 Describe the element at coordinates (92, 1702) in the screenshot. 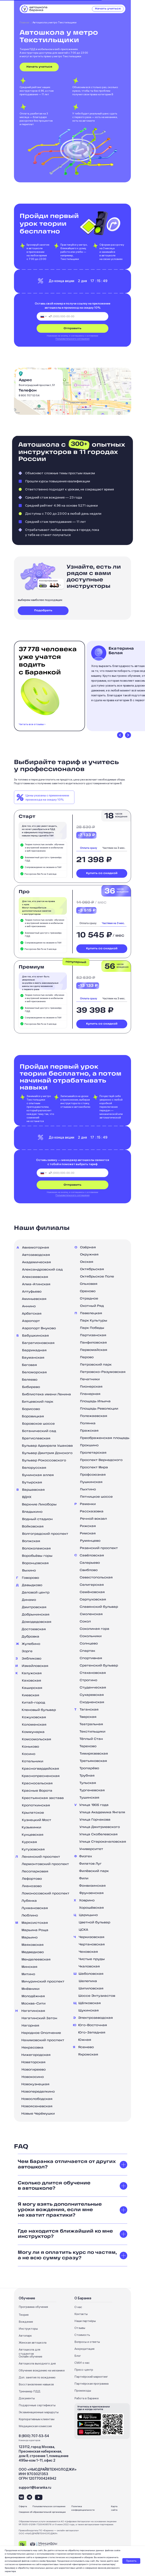

I see `Сходненская` at that location.